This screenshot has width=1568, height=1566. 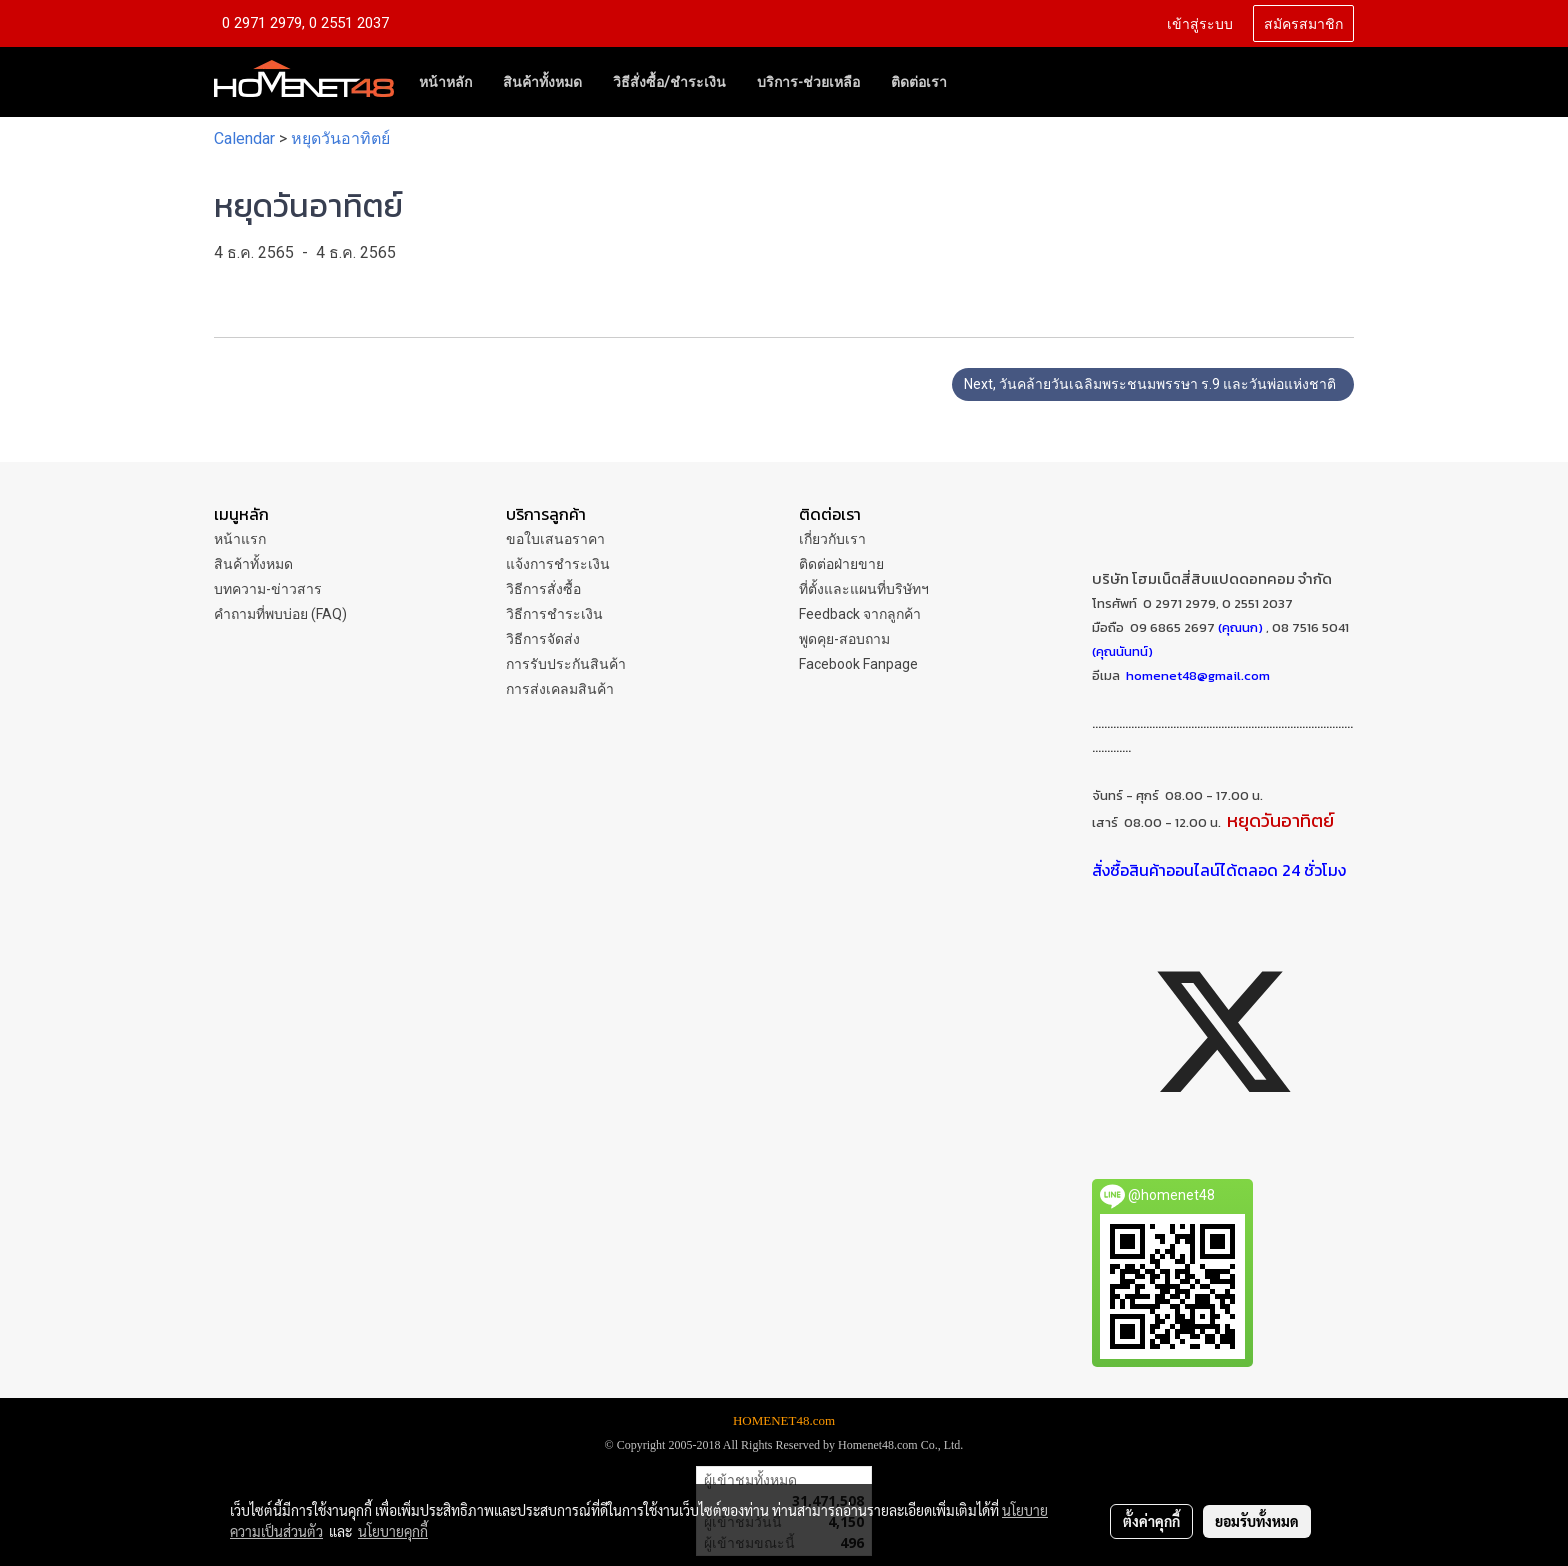 What do you see at coordinates (560, 689) in the screenshot?
I see `การส่งเคลมสินค้า` at bounding box center [560, 689].